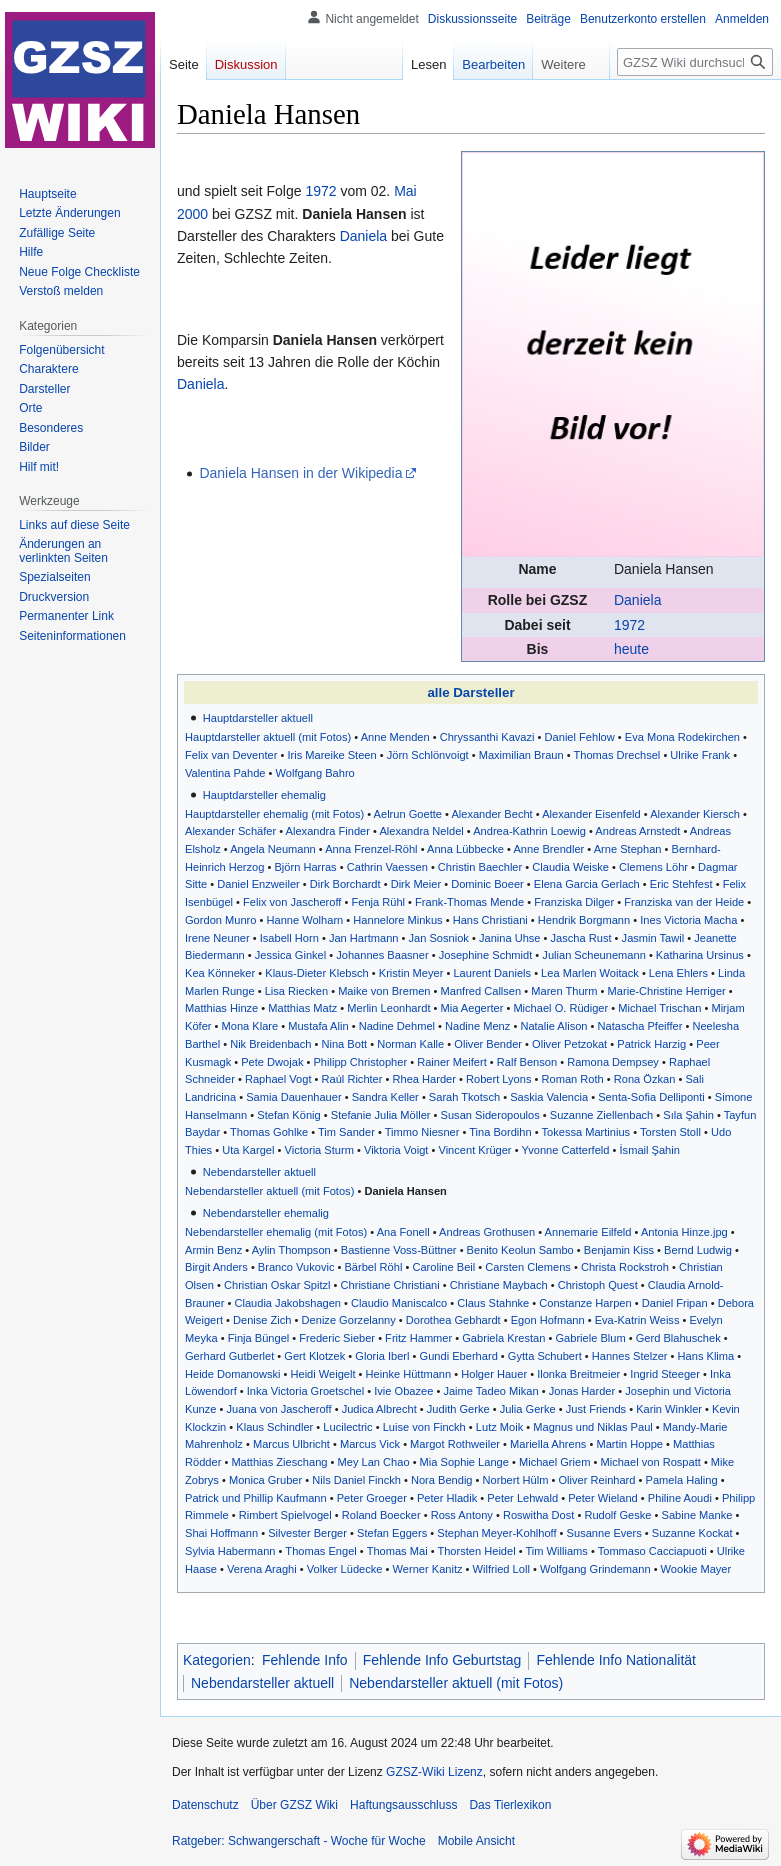 This screenshot has width=781, height=1866. What do you see at coordinates (416, 884) in the screenshot?
I see `Dirk Meier` at bounding box center [416, 884].